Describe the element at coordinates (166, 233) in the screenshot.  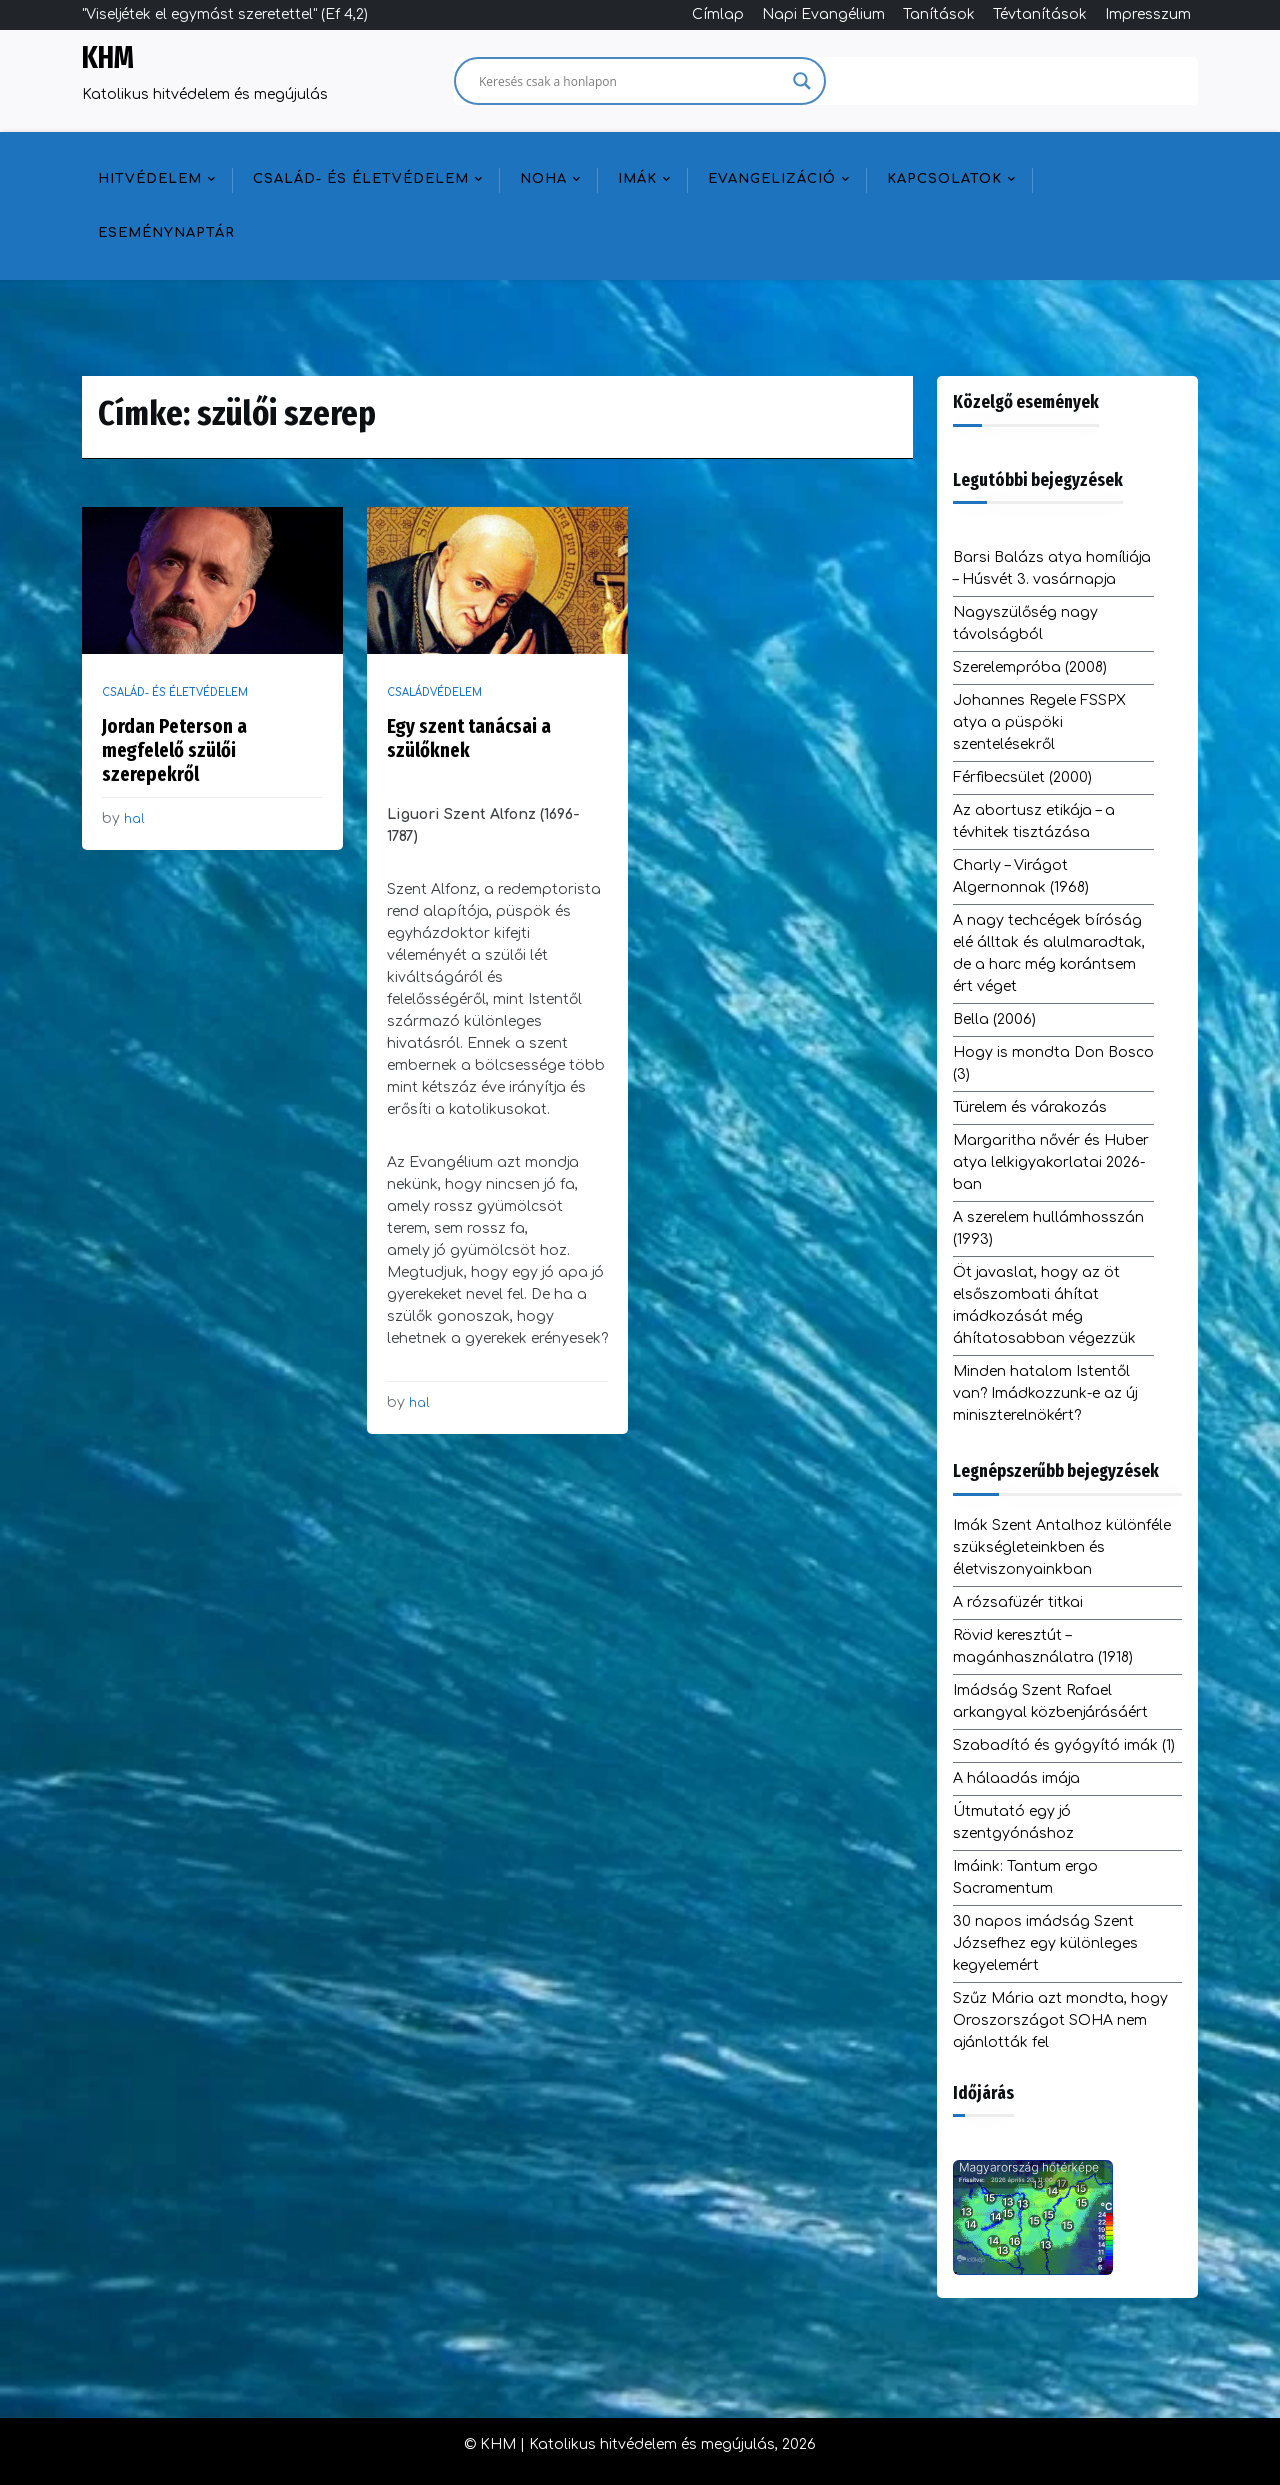
I see `Eseménynaptár` at that location.